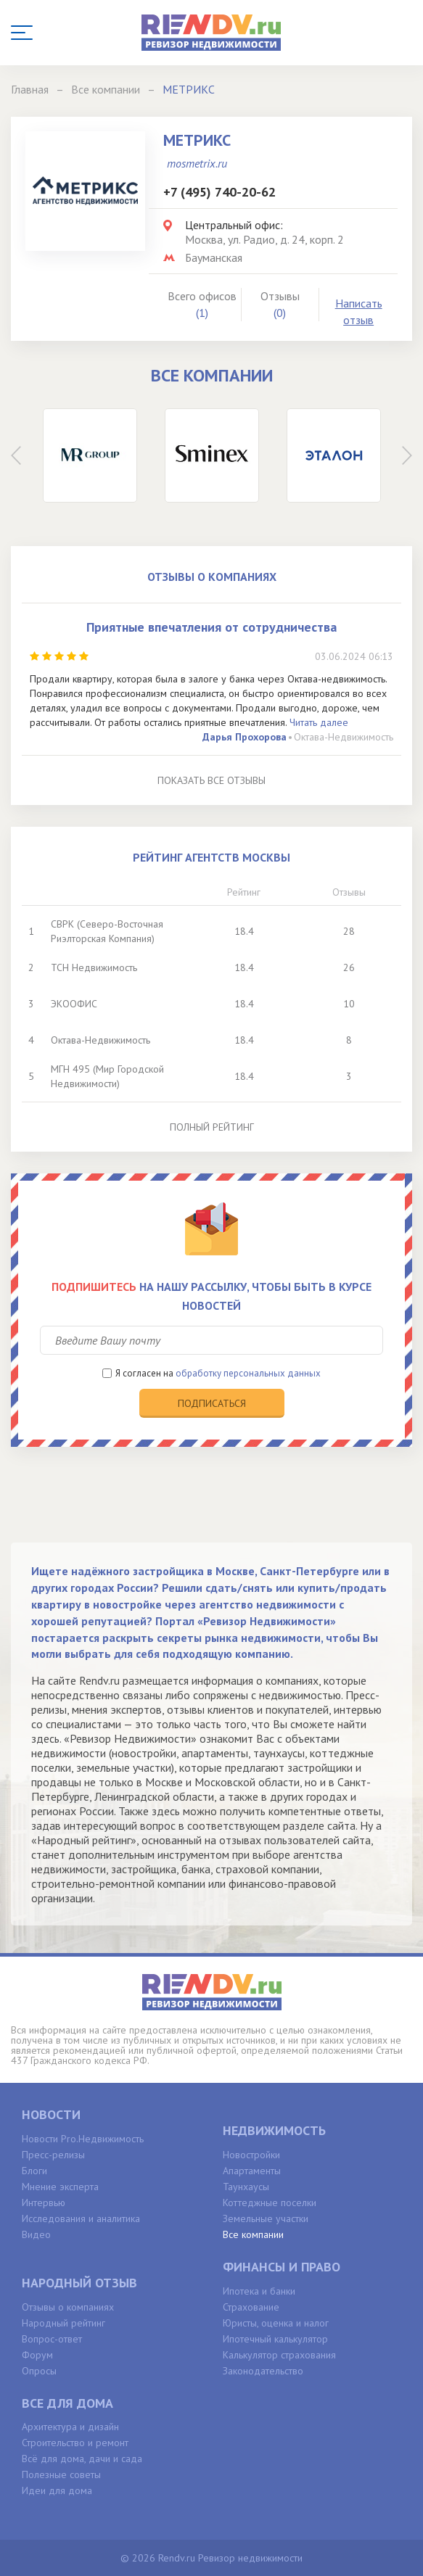 The image size is (423, 2576). What do you see at coordinates (276, 2322) in the screenshot?
I see `Юристы, оценка и налог` at bounding box center [276, 2322].